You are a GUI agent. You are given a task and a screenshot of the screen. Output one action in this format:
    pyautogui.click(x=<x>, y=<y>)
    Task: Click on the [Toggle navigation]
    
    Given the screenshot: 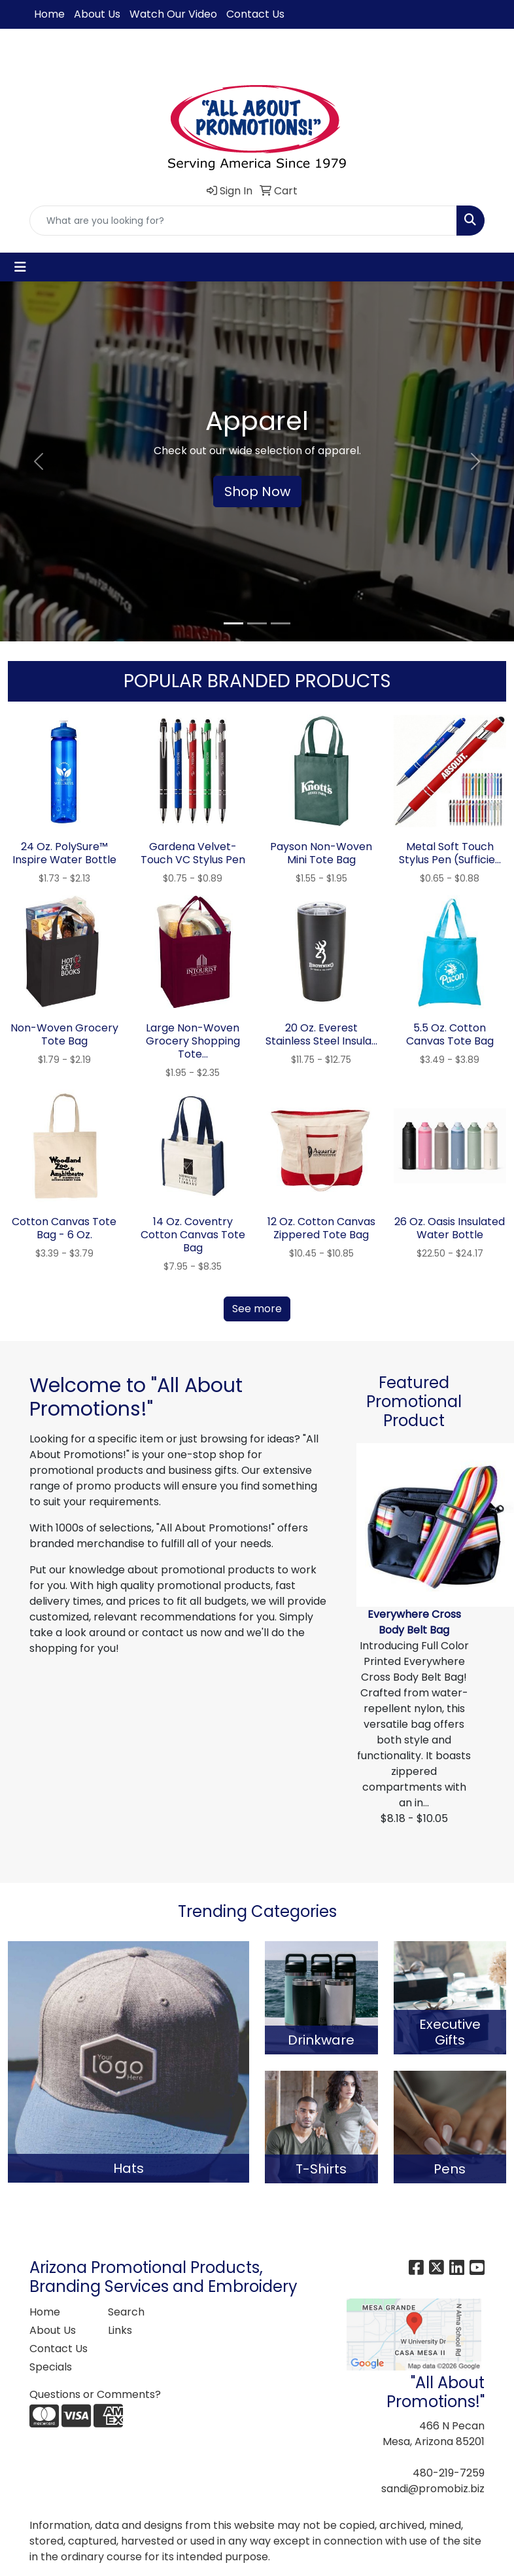 What is the action you would take?
    pyautogui.click(x=20, y=267)
    